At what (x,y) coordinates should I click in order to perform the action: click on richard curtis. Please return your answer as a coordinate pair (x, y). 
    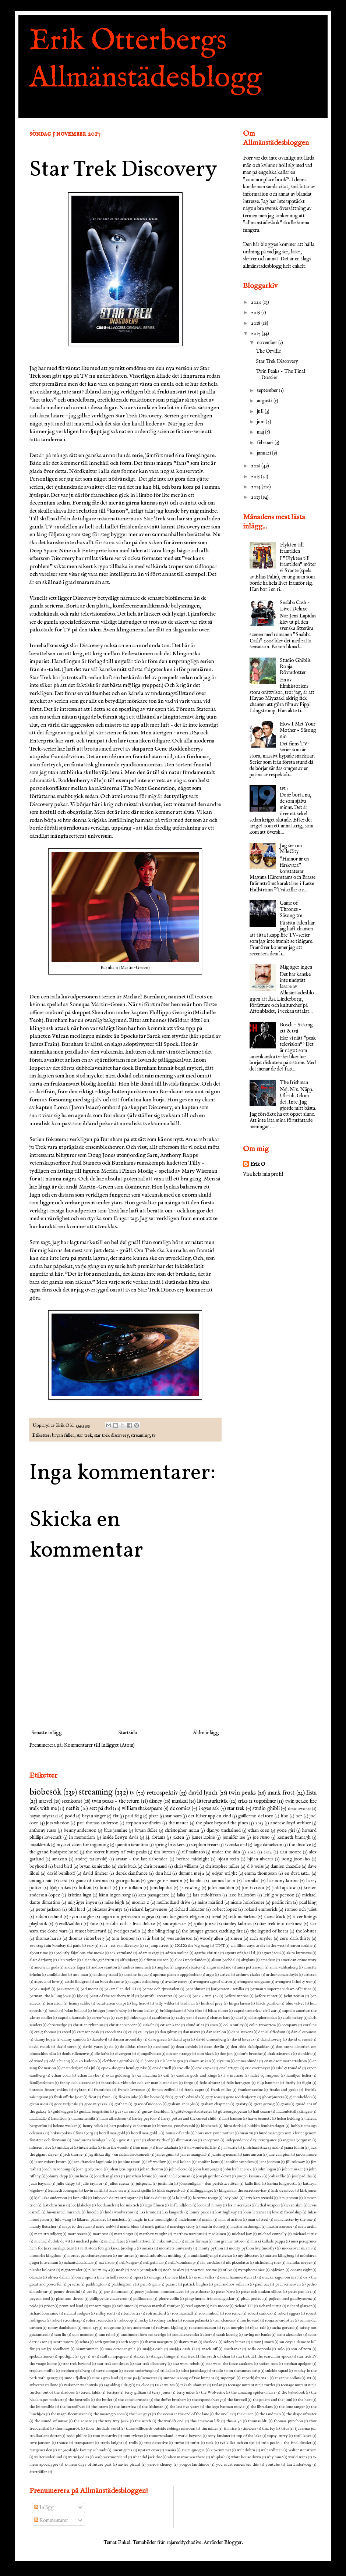
    Looking at the image, I should click on (270, 2306).